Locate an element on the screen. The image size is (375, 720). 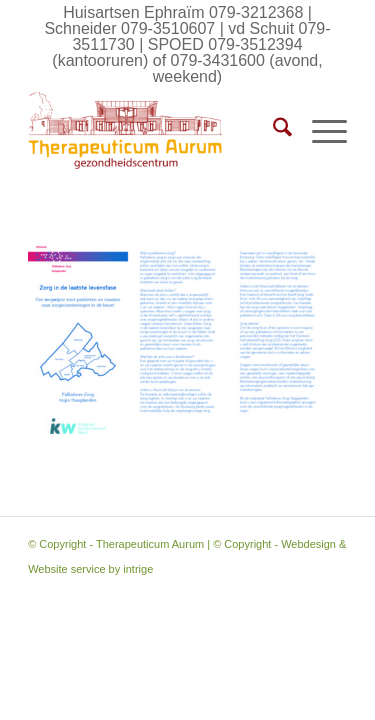
[menuitem] is located at coordinates (272, 131).